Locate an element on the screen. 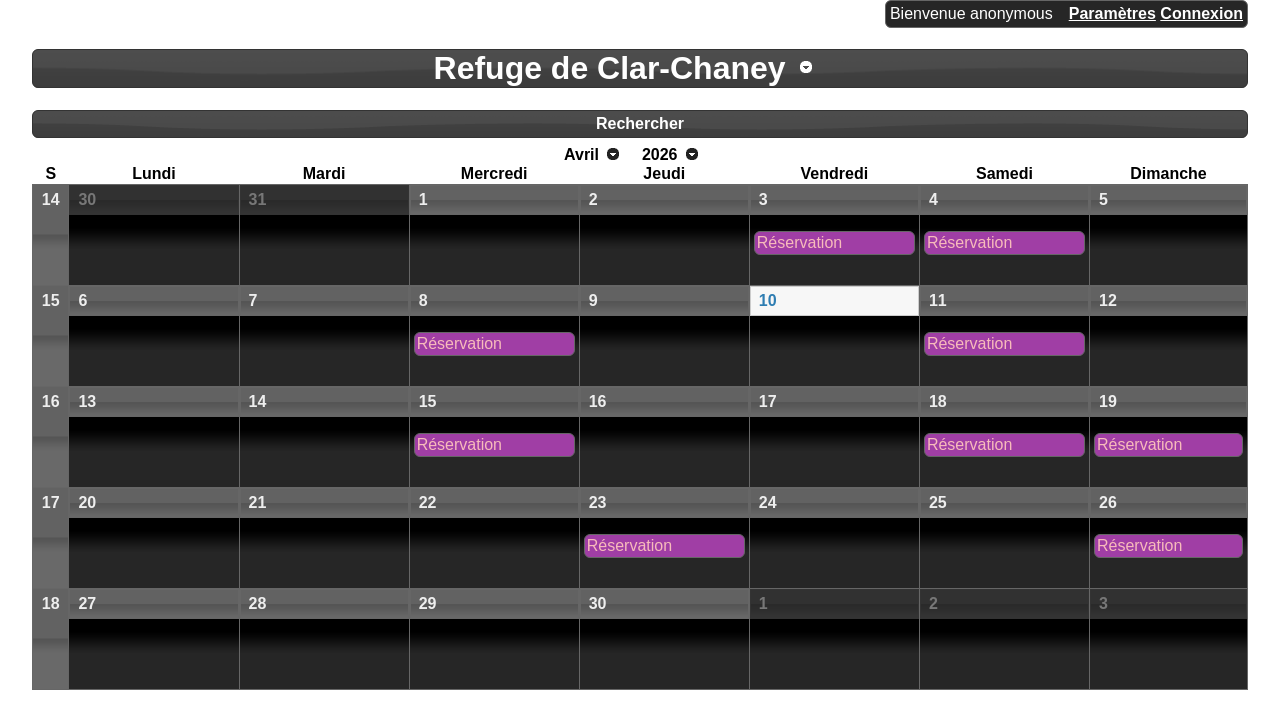 This screenshot has height=720, width=1280. 14 is located at coordinates (51, 199).